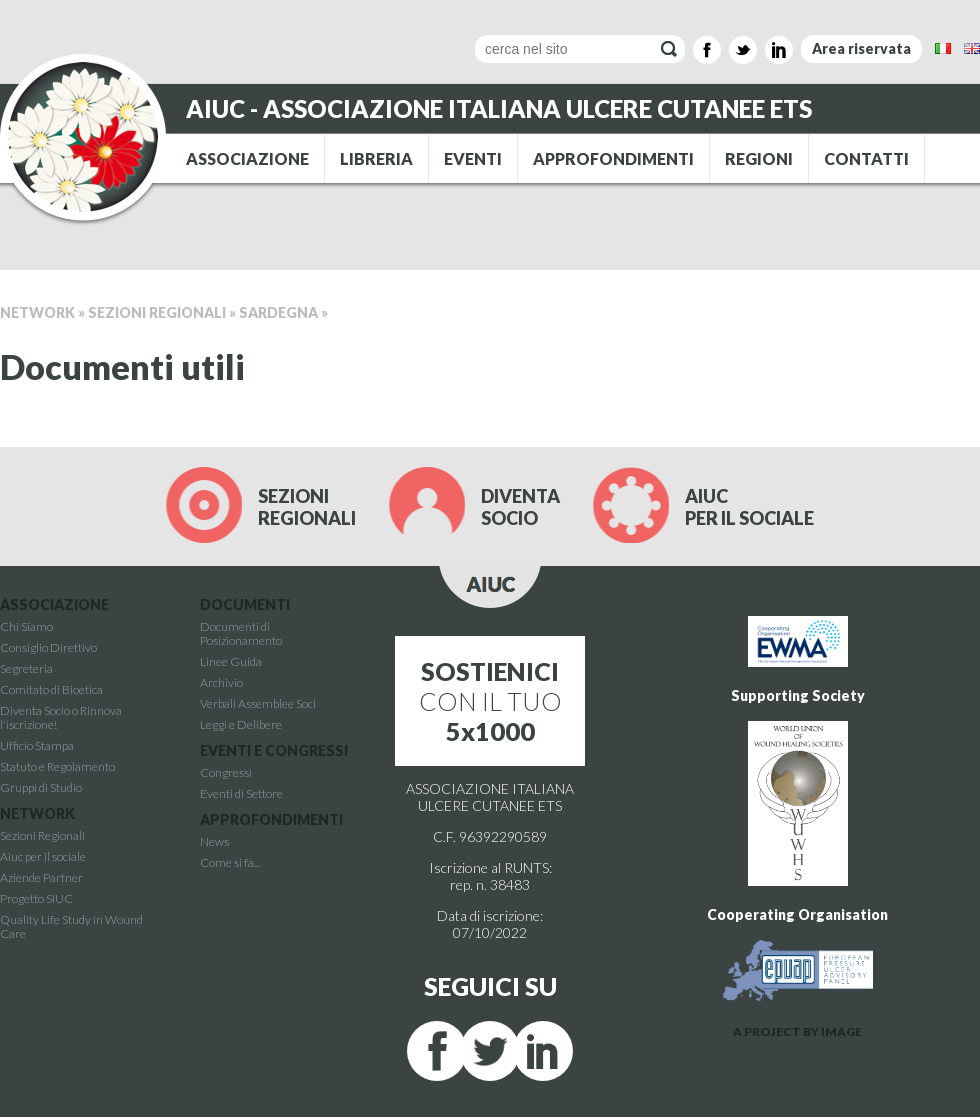 Image resolution: width=980 pixels, height=1117 pixels. What do you see at coordinates (376, 158) in the screenshot?
I see `LIBRERIA` at bounding box center [376, 158].